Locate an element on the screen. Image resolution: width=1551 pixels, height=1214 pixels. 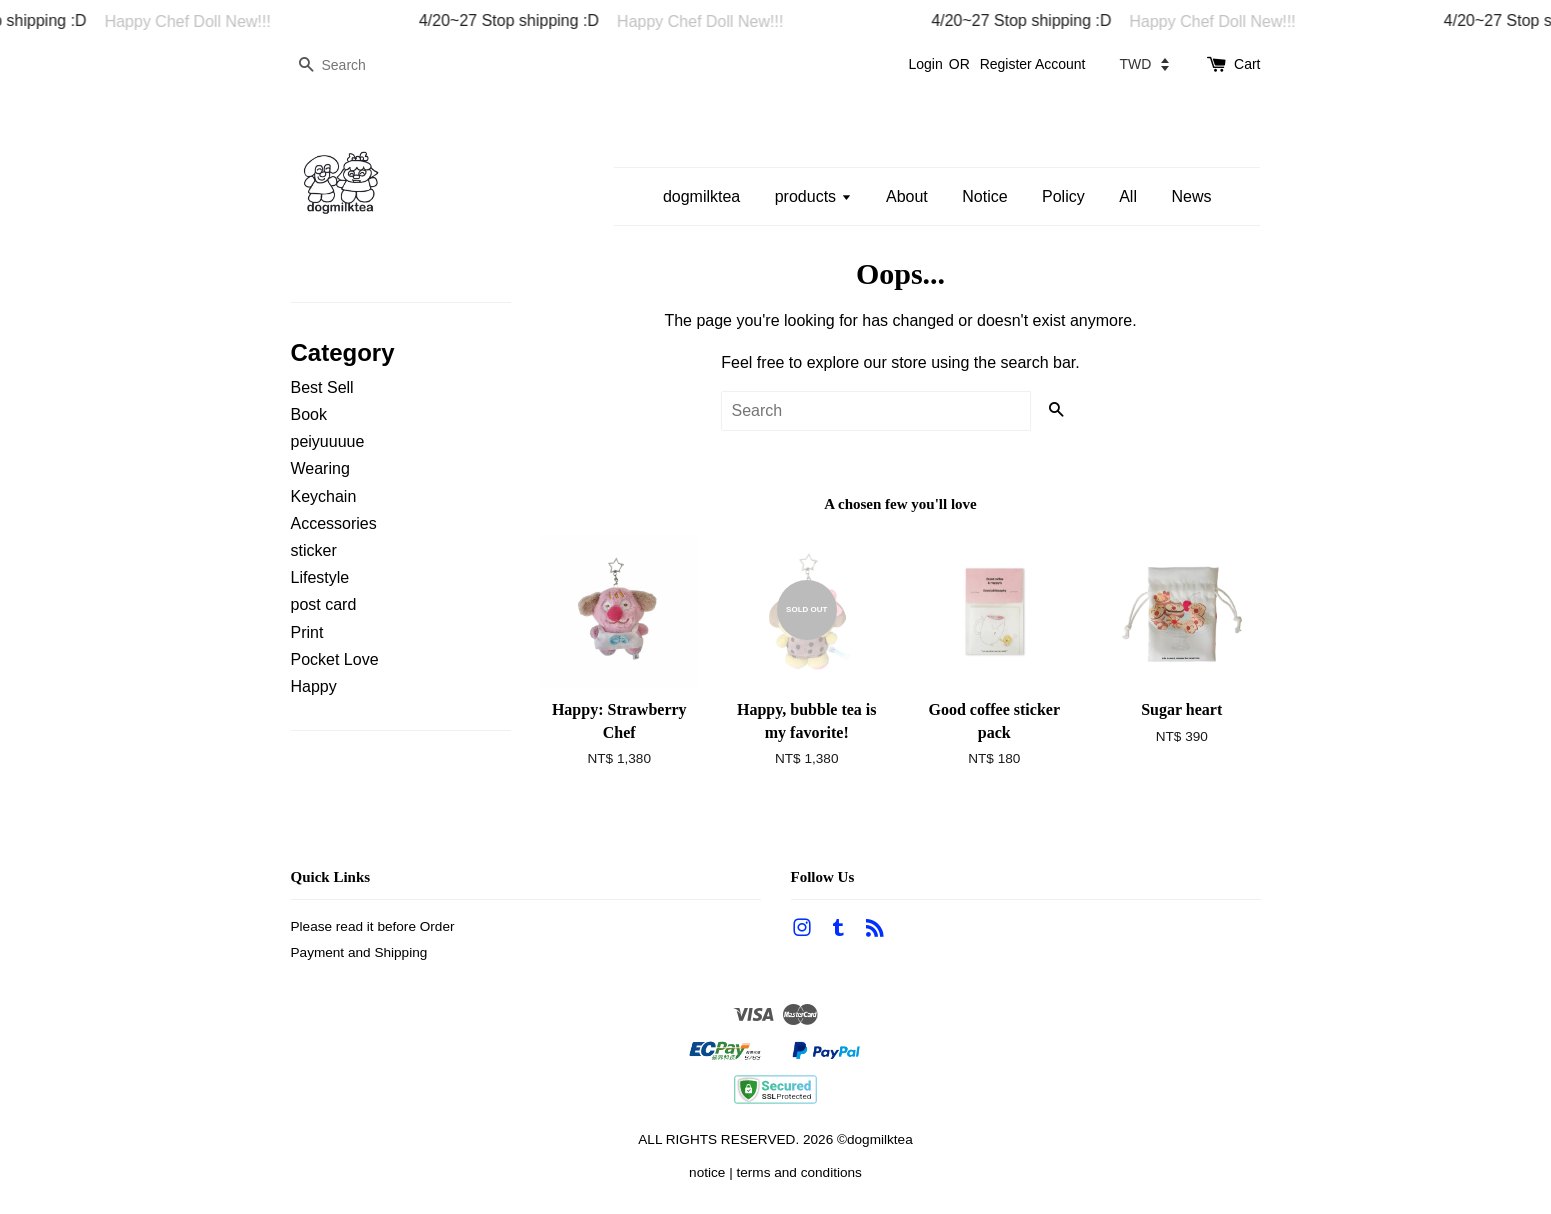
products is located at coordinates (813, 196).